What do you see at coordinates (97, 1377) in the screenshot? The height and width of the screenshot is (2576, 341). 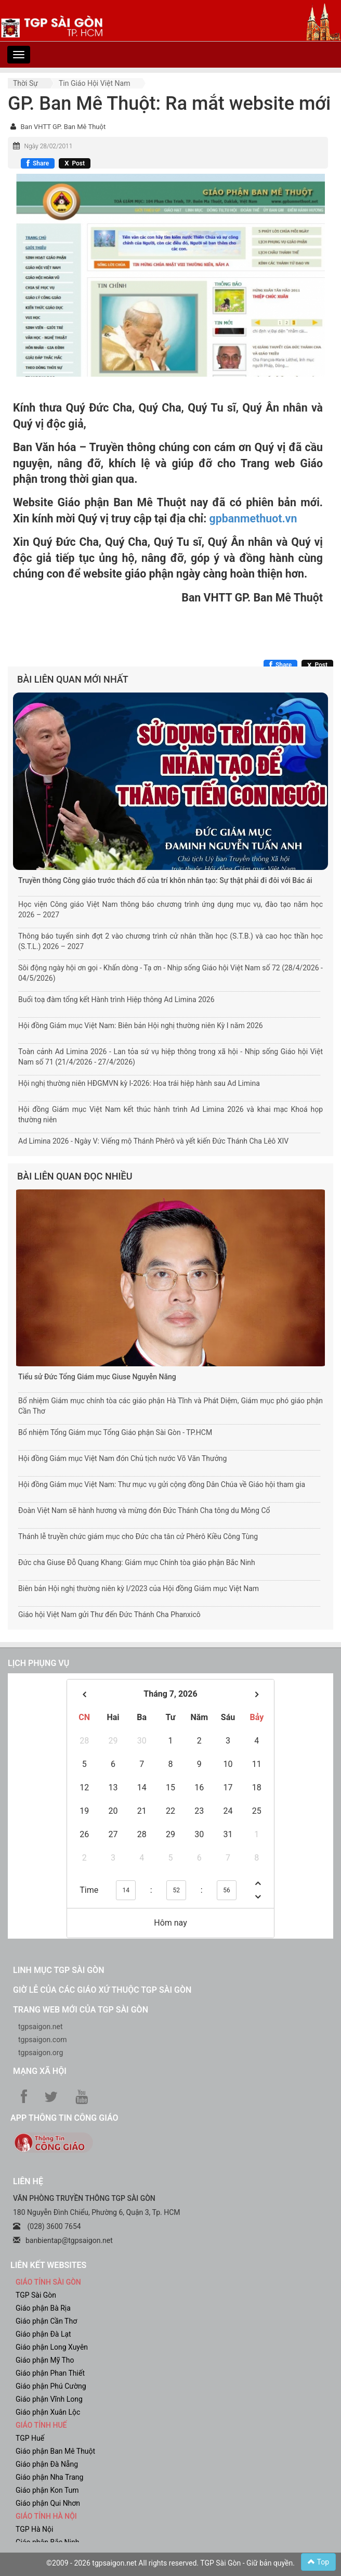 I see `Tiểu sử Đức Tổng Giám mục Giuse Nguyễn Năng` at bounding box center [97, 1377].